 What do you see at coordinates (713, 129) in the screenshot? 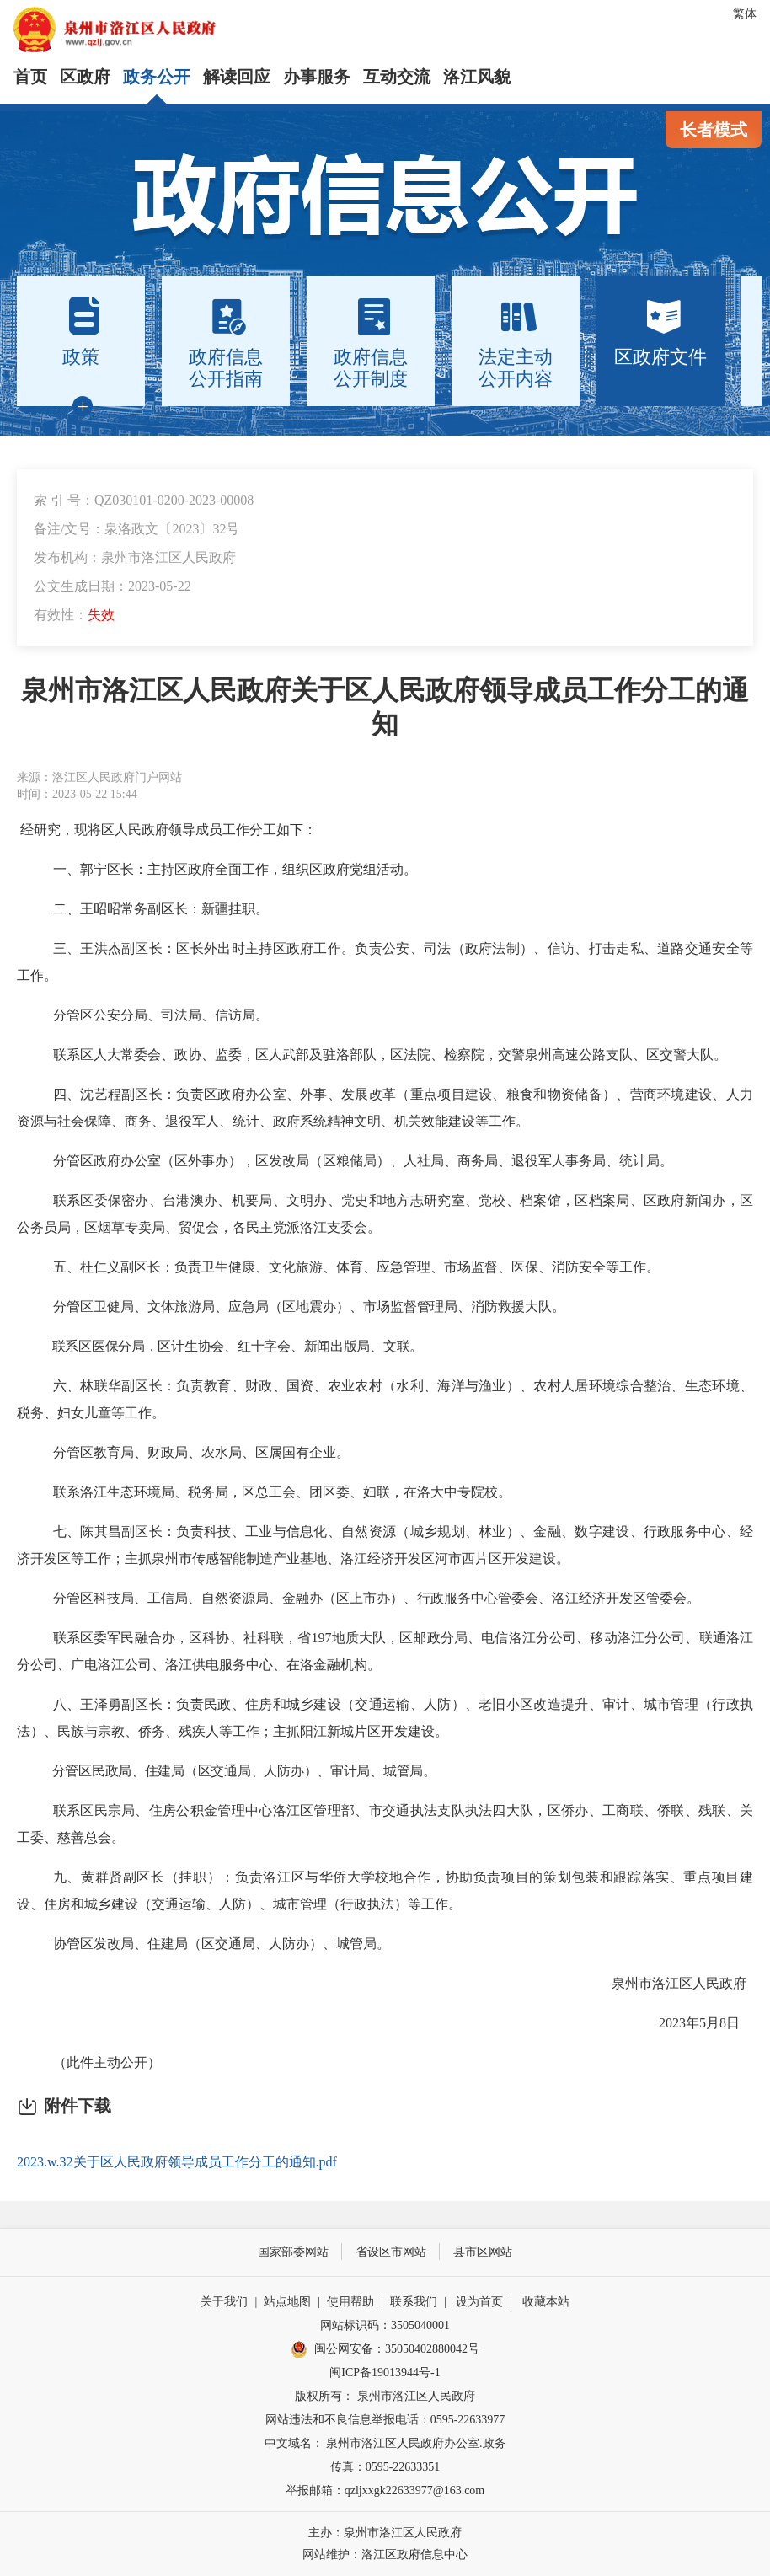
I see `长者模式` at bounding box center [713, 129].